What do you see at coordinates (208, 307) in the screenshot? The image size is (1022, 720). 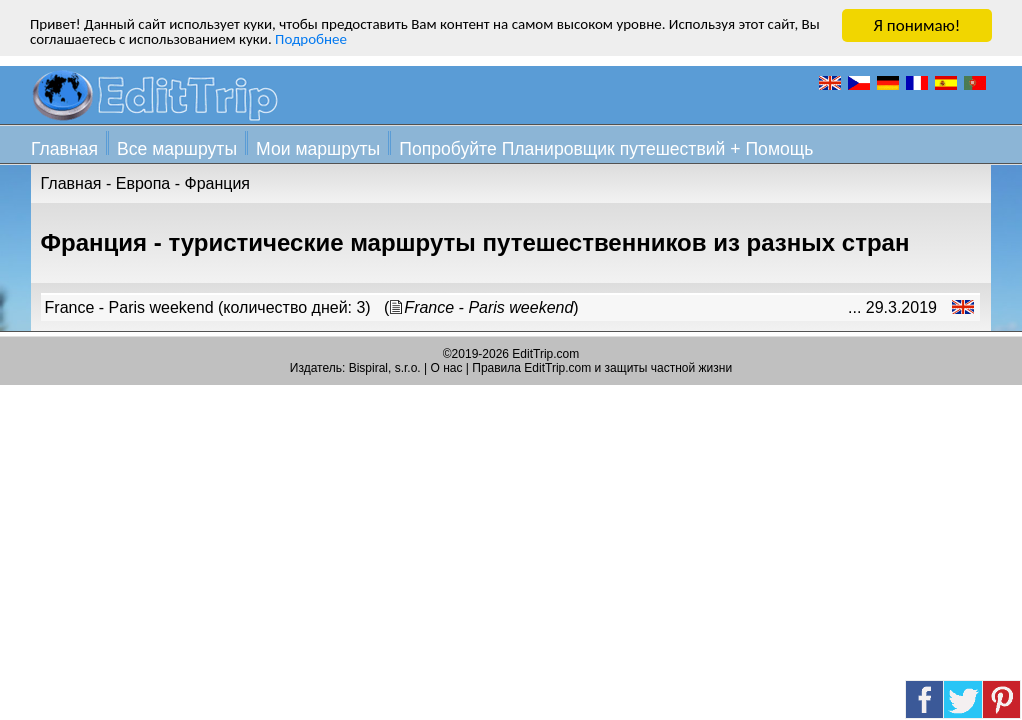 I see `France - Paris weekend (количество дней: 3)` at bounding box center [208, 307].